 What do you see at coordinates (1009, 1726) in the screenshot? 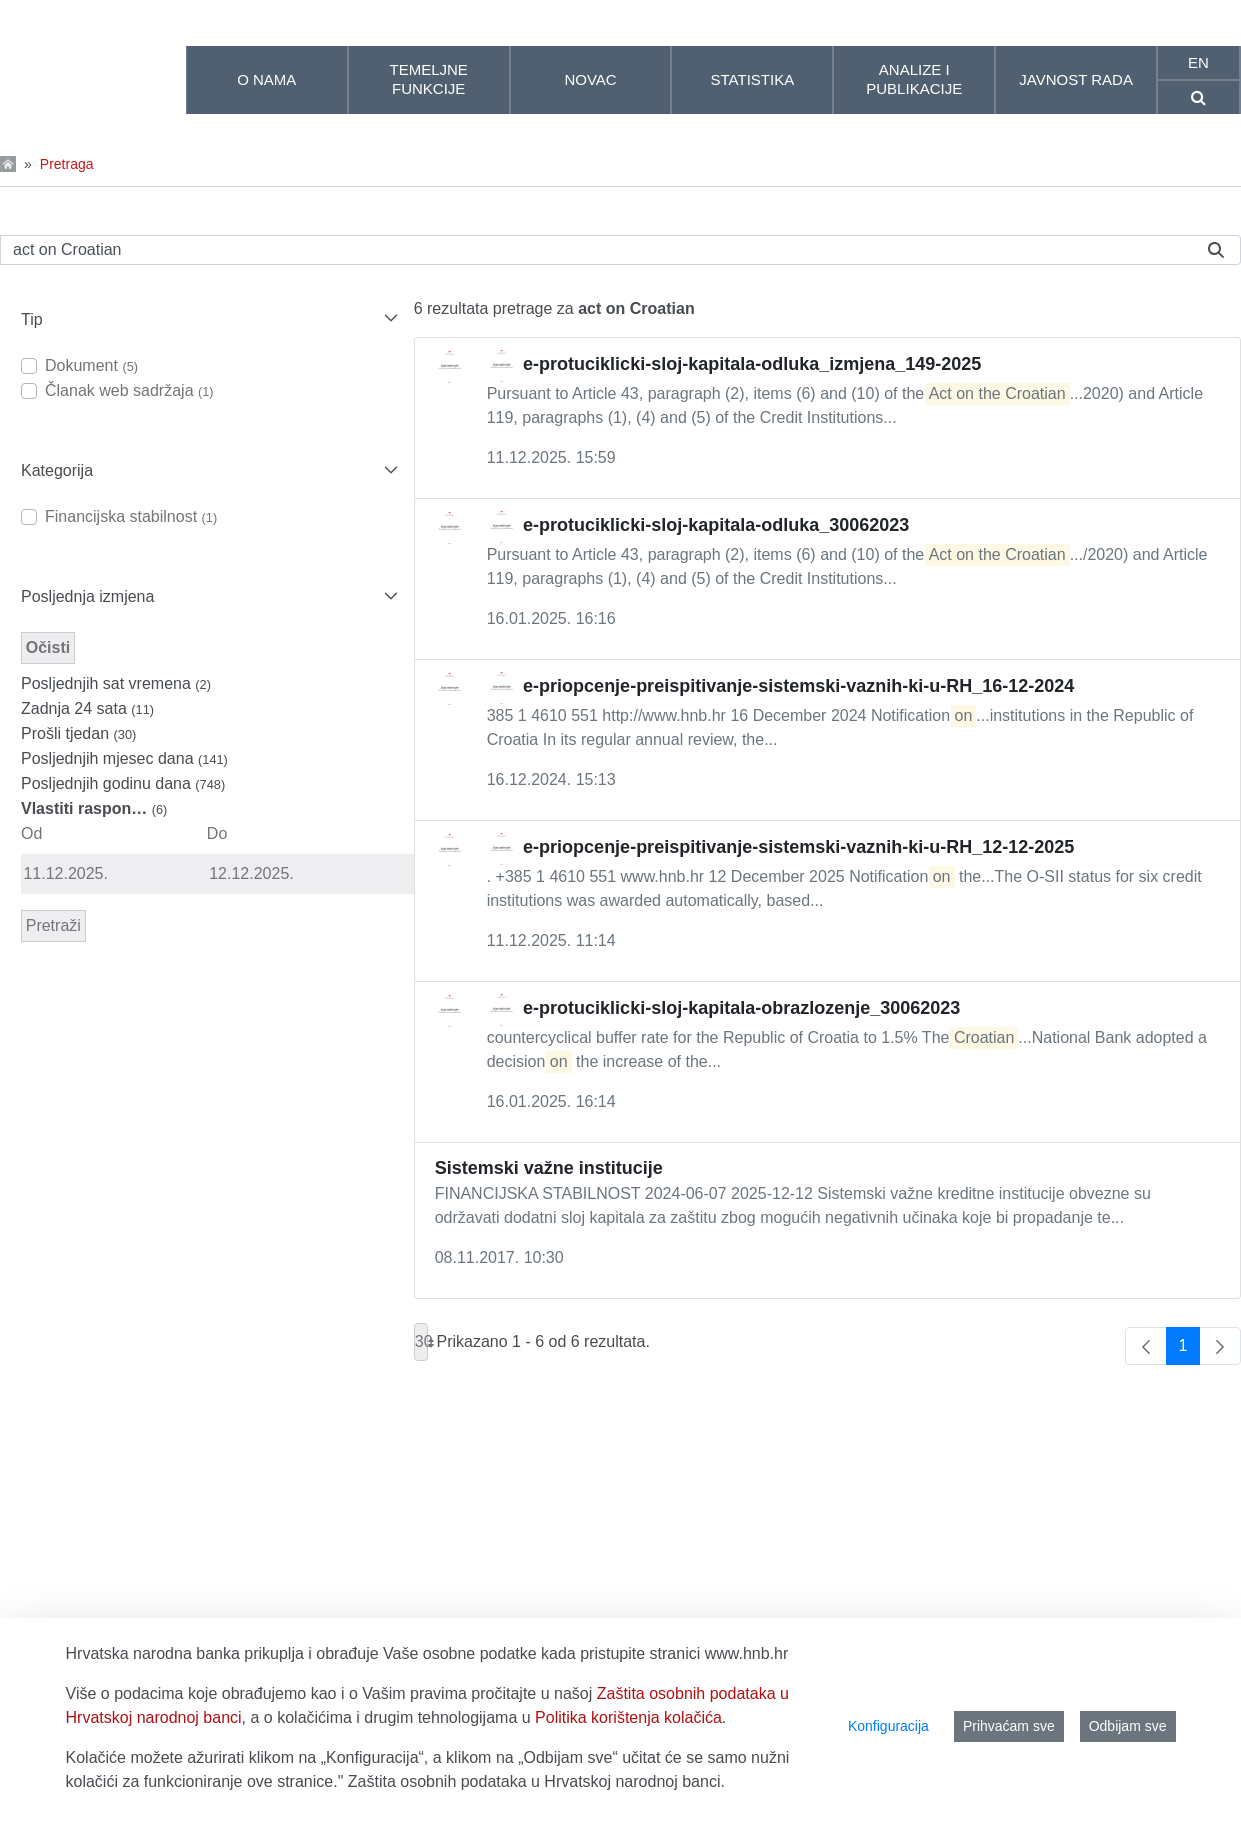
I see `Prihvaćam sve` at bounding box center [1009, 1726].